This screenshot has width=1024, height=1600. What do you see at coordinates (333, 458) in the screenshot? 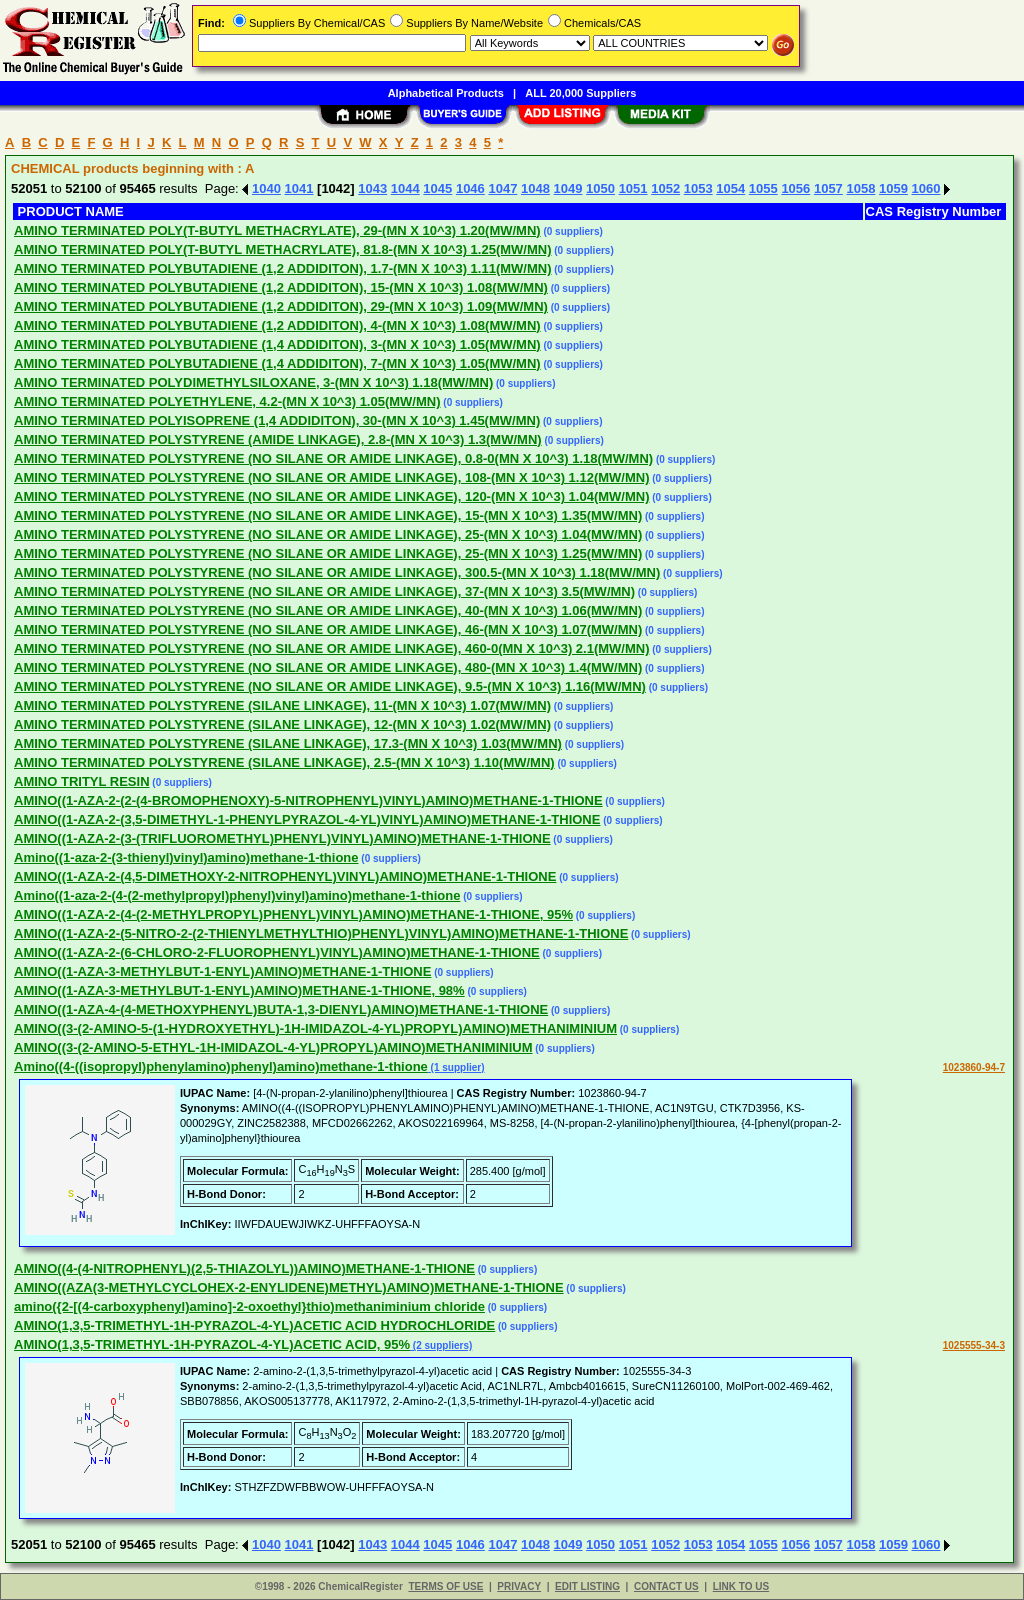
I see `AMINO TERMINATED POLYSTYRENE (NO SILANE OR AMIDE LINKAGE), 0.8-0(MN X 10^3) 1.18(MW/MN)` at bounding box center [333, 458].